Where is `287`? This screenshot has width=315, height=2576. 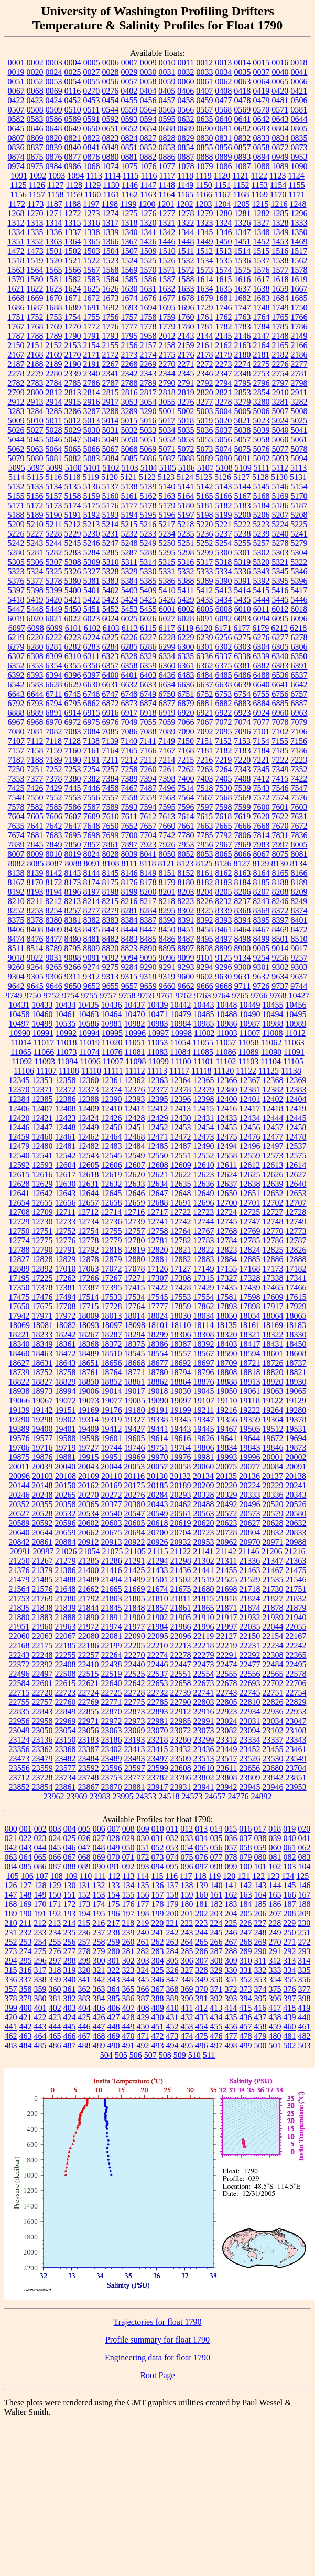 287 is located at coordinates (216, 1951).